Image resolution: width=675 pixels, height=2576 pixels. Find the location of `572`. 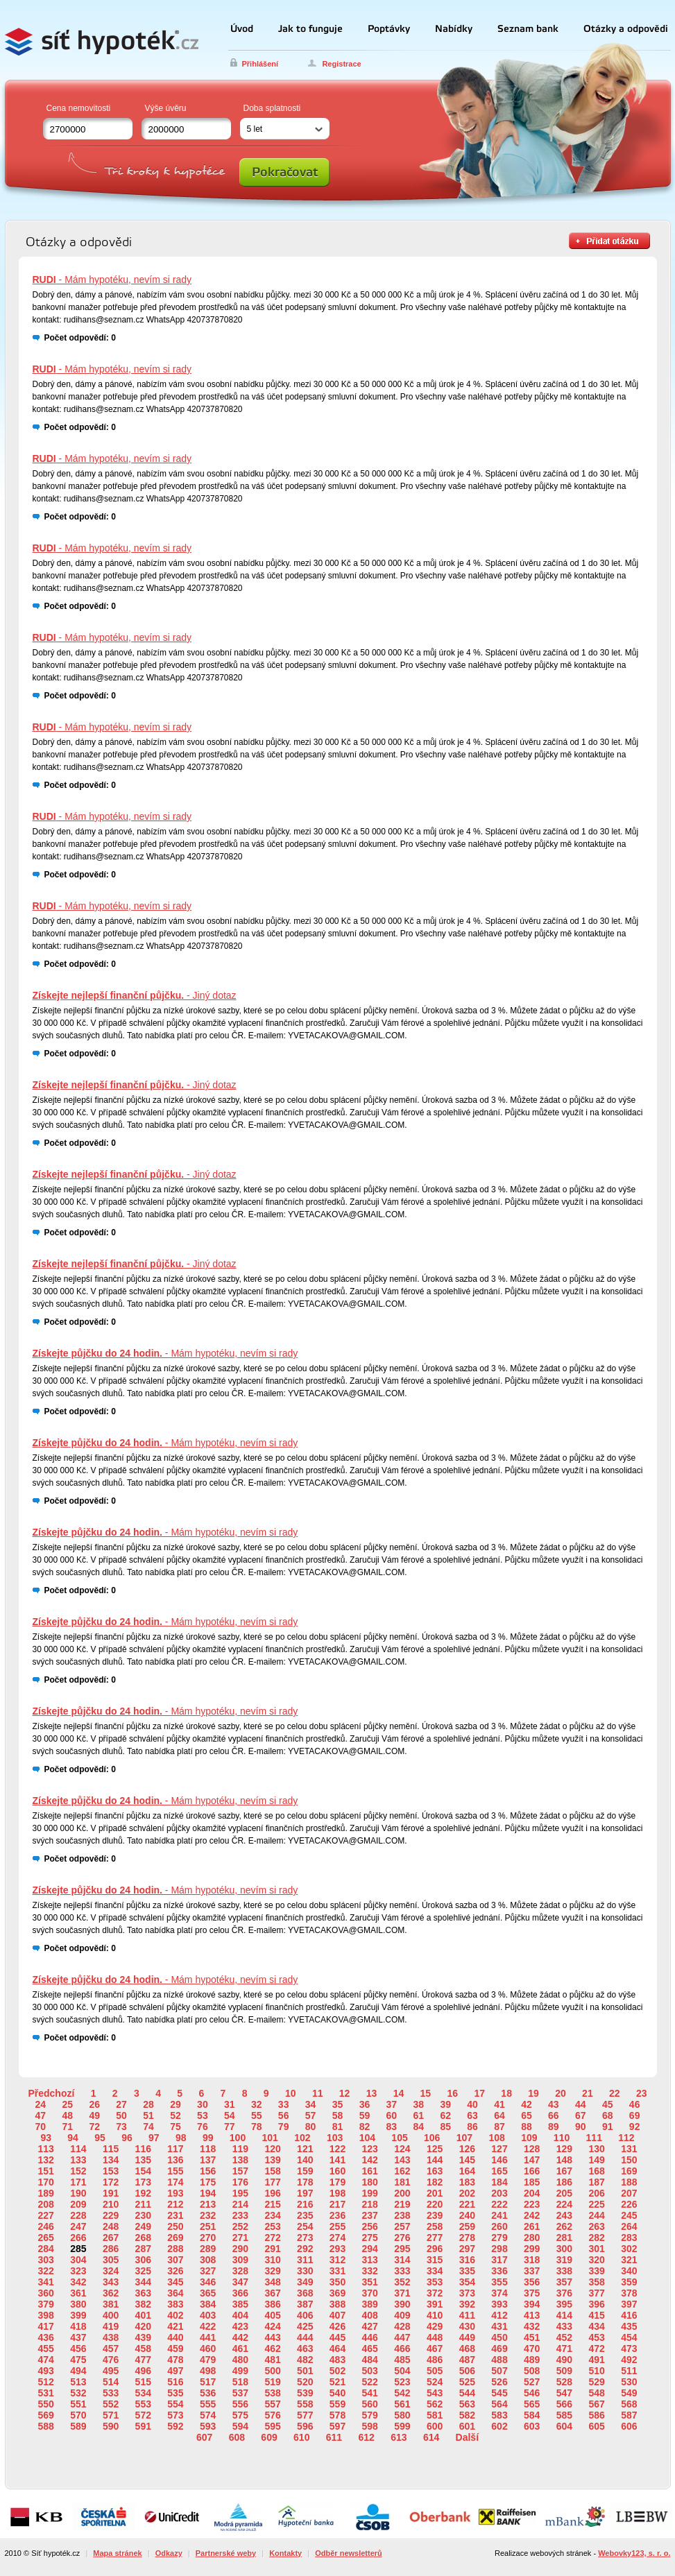

572 is located at coordinates (143, 2415).